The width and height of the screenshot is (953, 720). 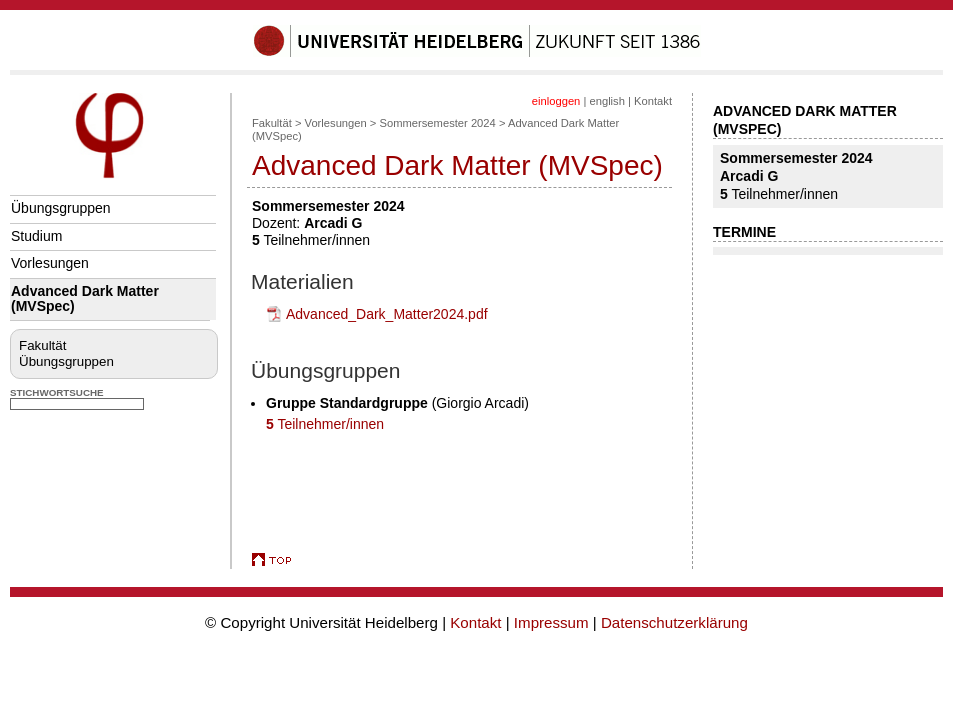 I want to click on english, so click(x=606, y=101).